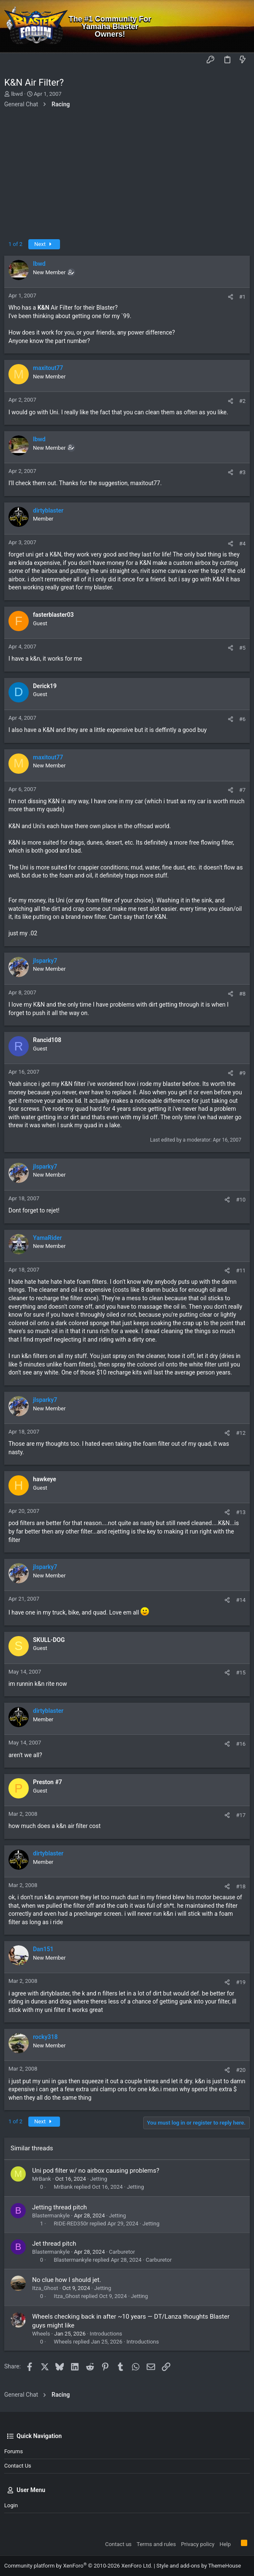 This screenshot has width=254, height=2576. Describe the element at coordinates (71, 2223) in the screenshot. I see `RIDE-RED350r` at that location.